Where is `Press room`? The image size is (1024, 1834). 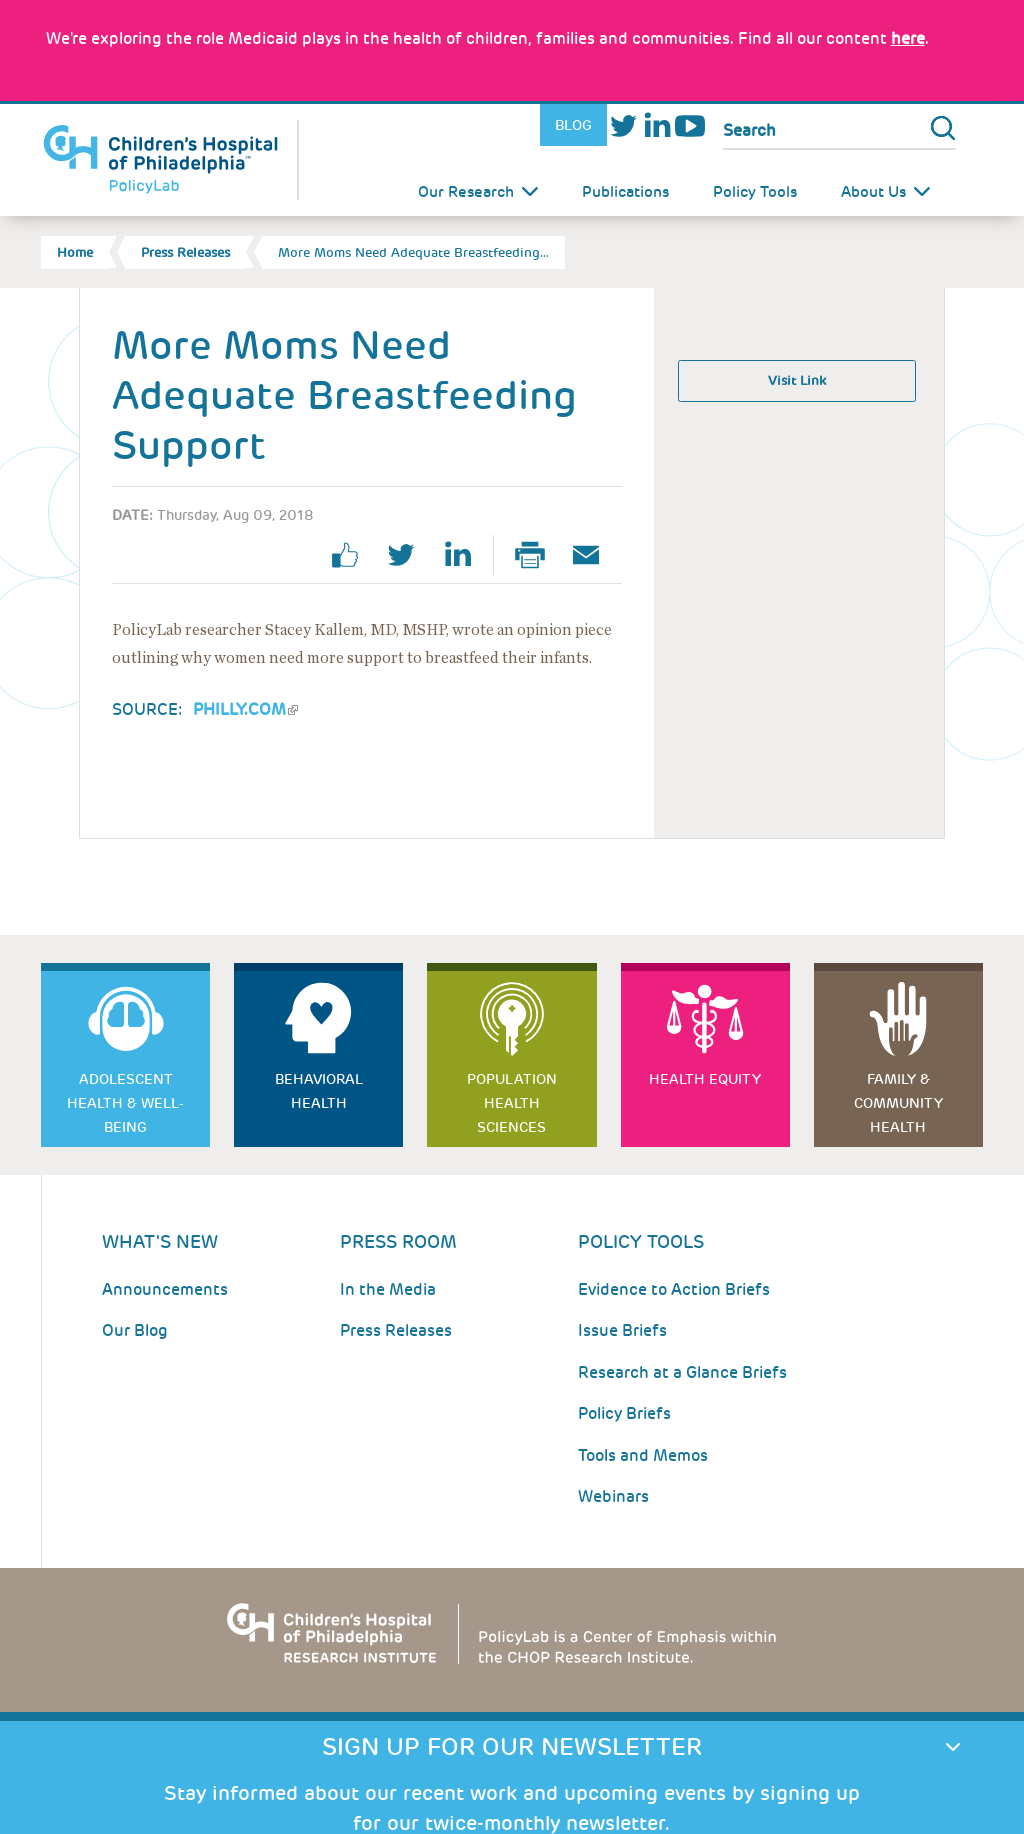
Press room is located at coordinates (398, 1241).